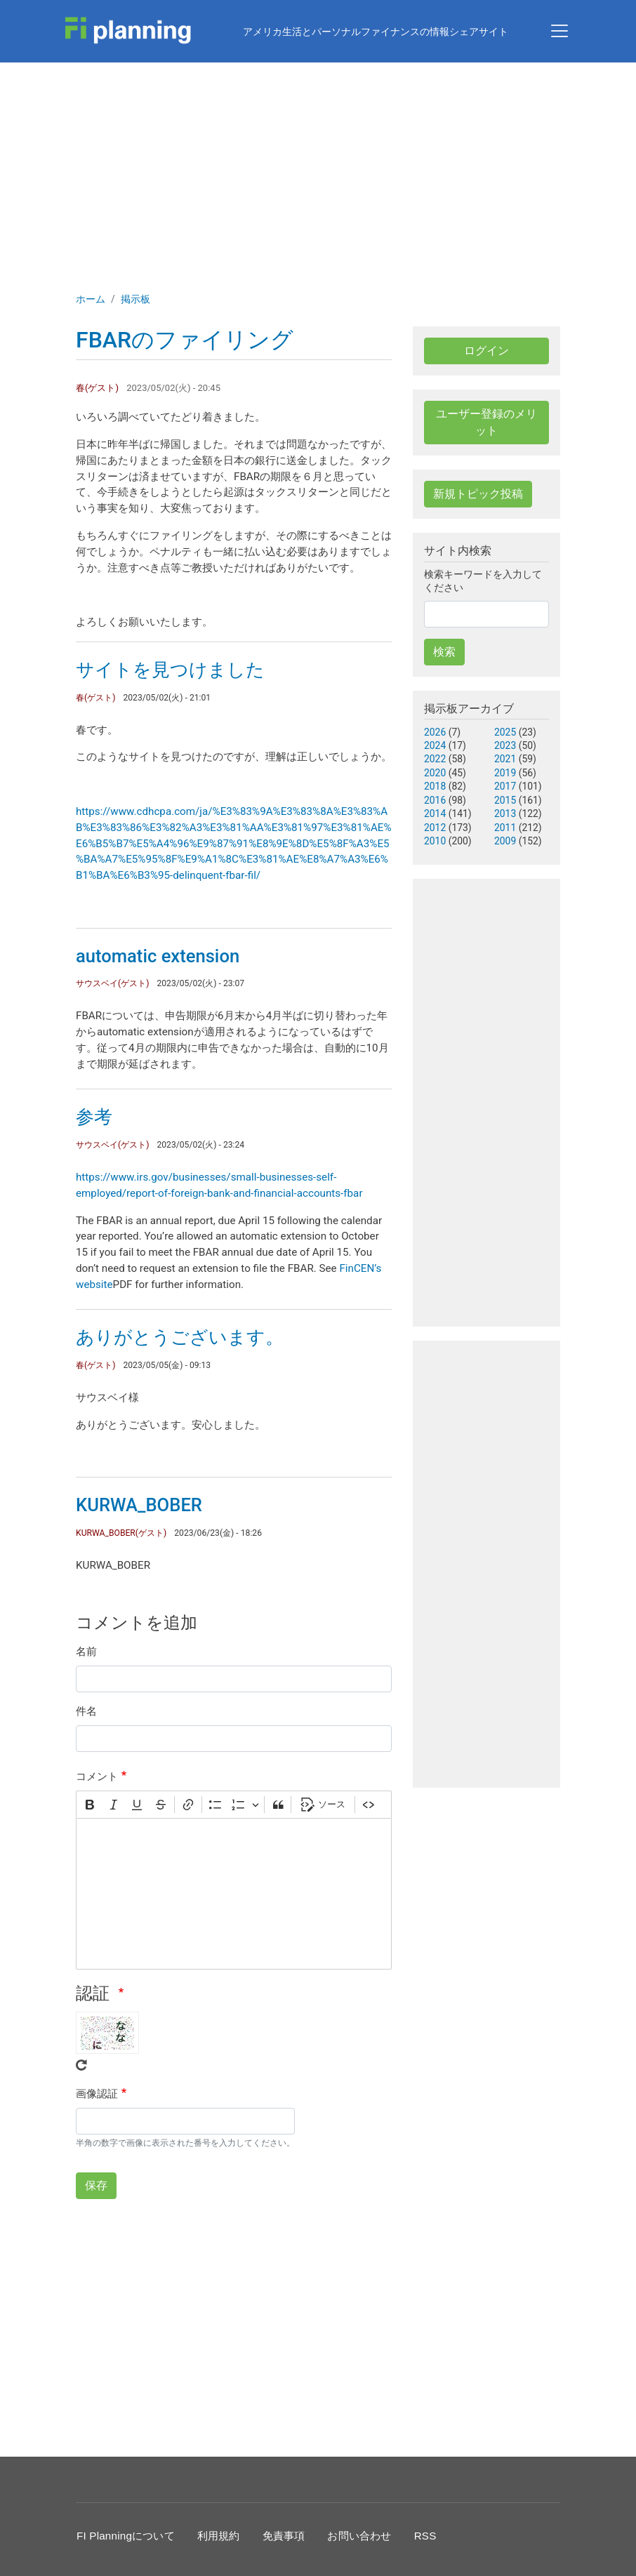 This screenshot has height=2576, width=636. What do you see at coordinates (483, 581) in the screenshot?
I see `検索キーワードを入力してください` at bounding box center [483, 581].